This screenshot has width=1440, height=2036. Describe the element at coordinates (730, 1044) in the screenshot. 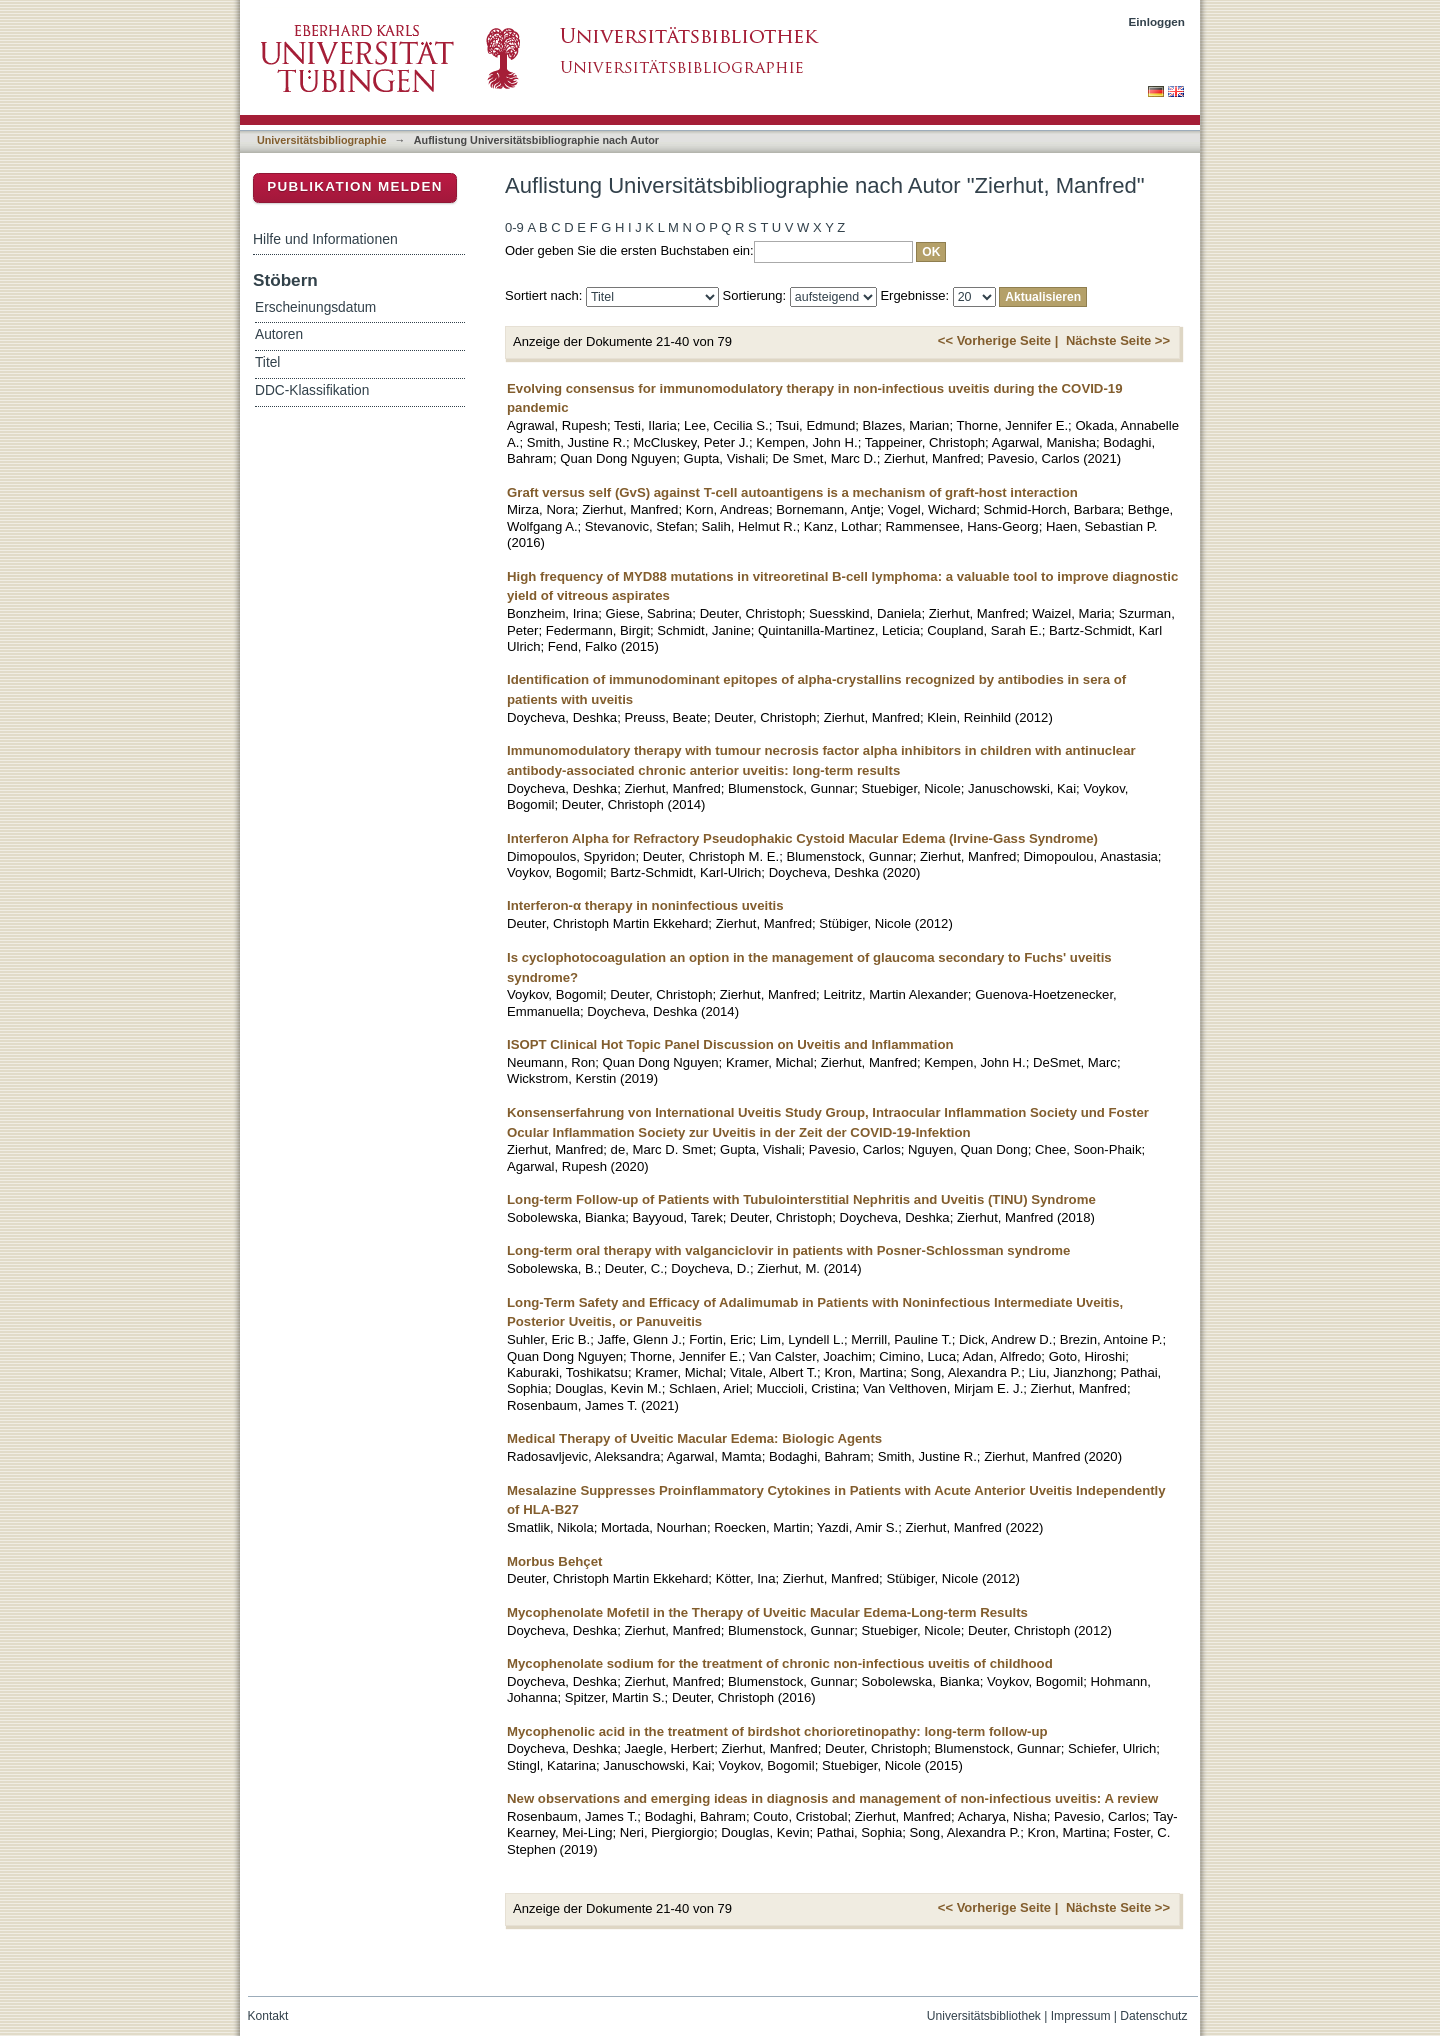

I see `ISOPT Clinical Hot Topic Panel Discussion on Uveitis and Inflammation` at that location.